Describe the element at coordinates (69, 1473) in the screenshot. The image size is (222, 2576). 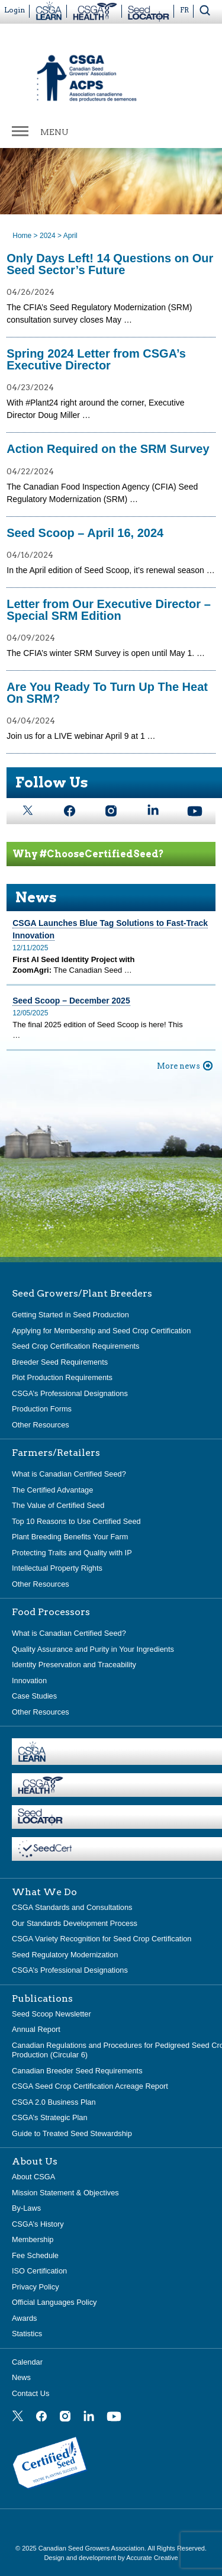
I see `What is Canadian Certified Seed?` at that location.